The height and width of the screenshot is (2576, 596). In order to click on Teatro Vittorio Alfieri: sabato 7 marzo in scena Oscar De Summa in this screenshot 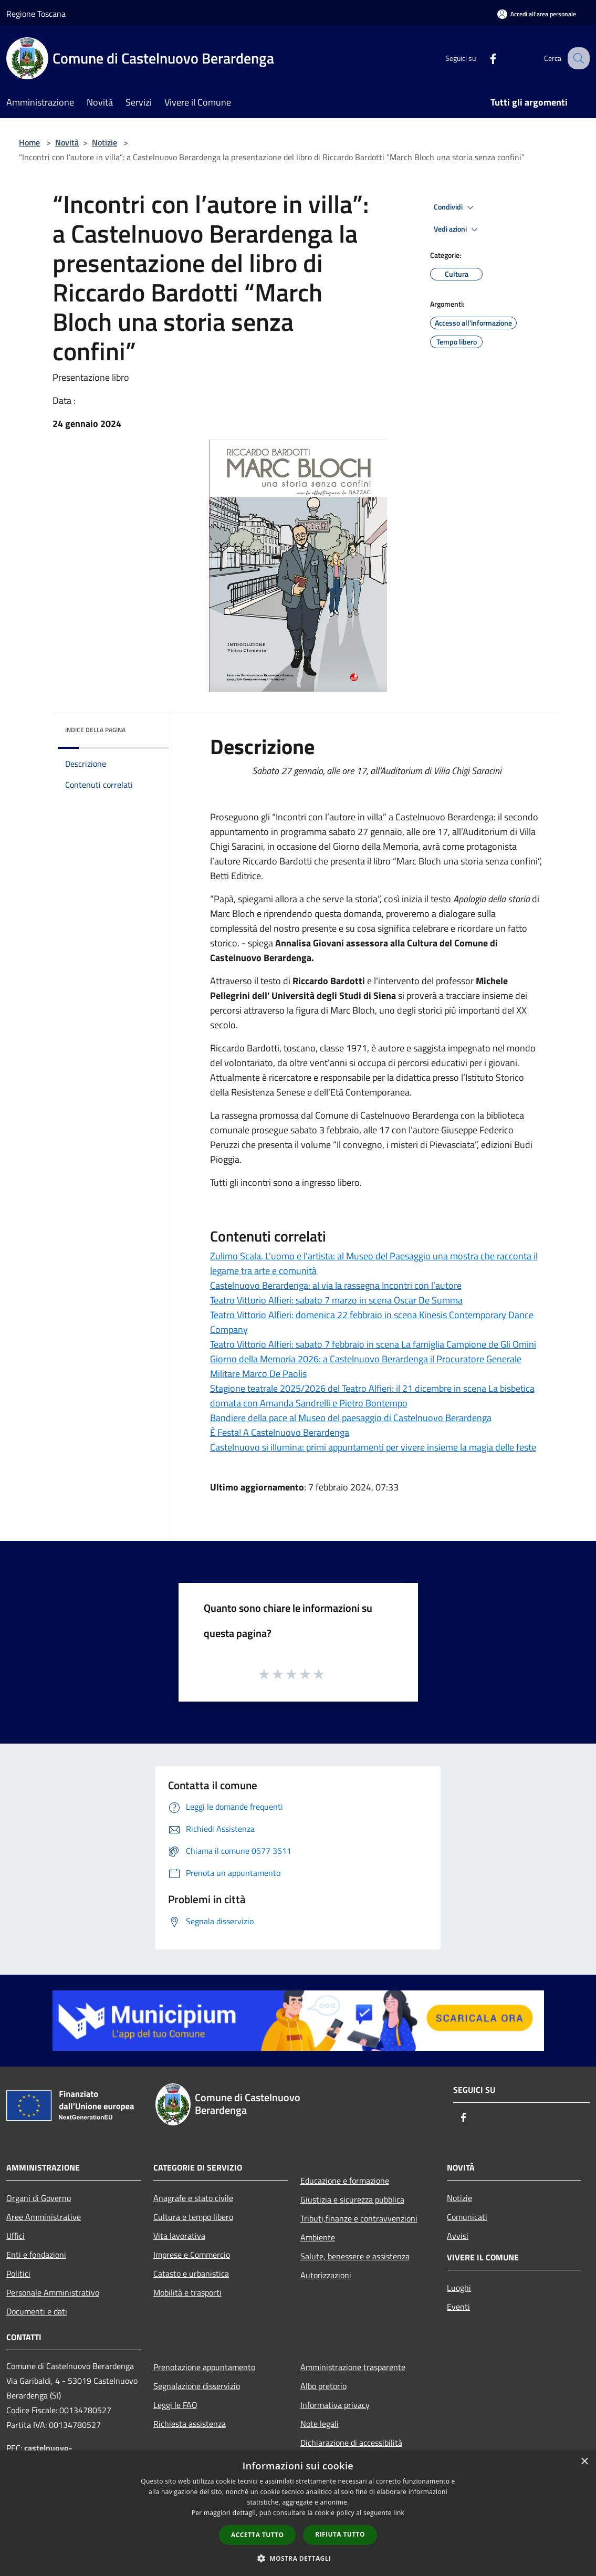, I will do `click(336, 1300)`.